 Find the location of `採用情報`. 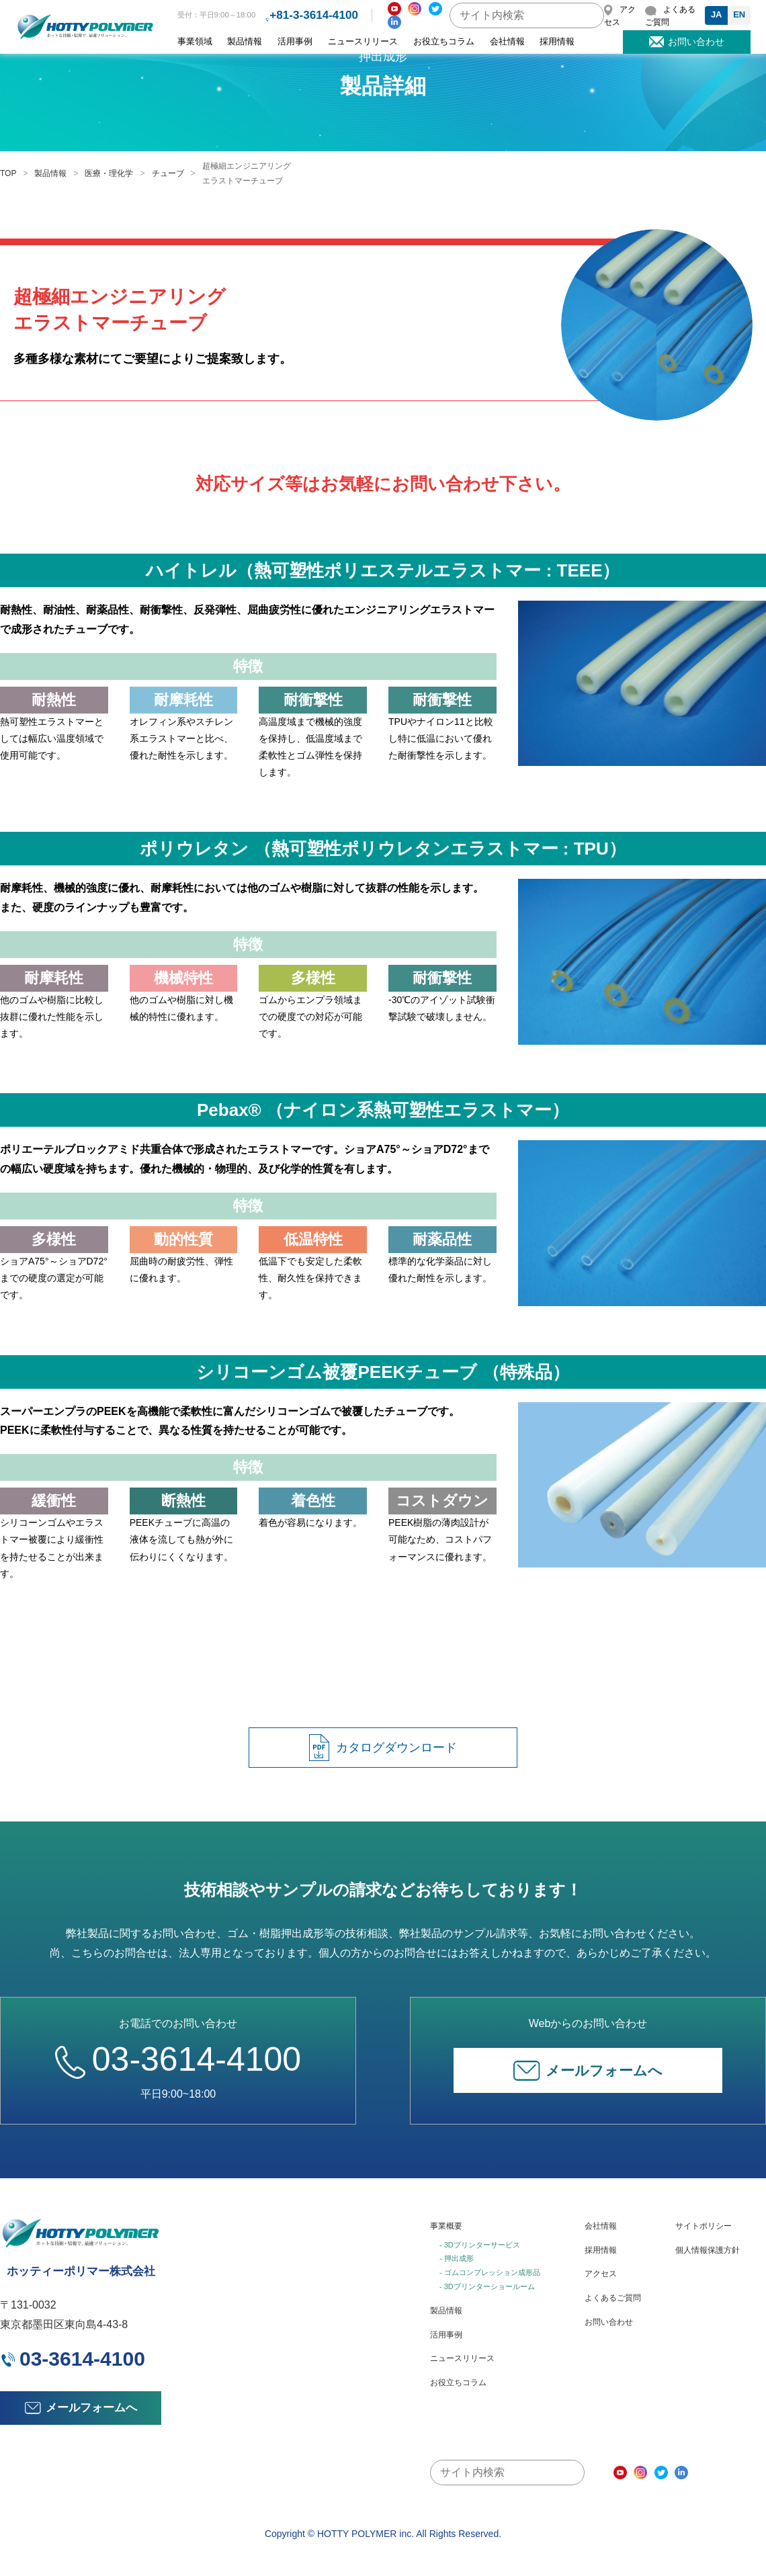

採用情報 is located at coordinates (557, 41).